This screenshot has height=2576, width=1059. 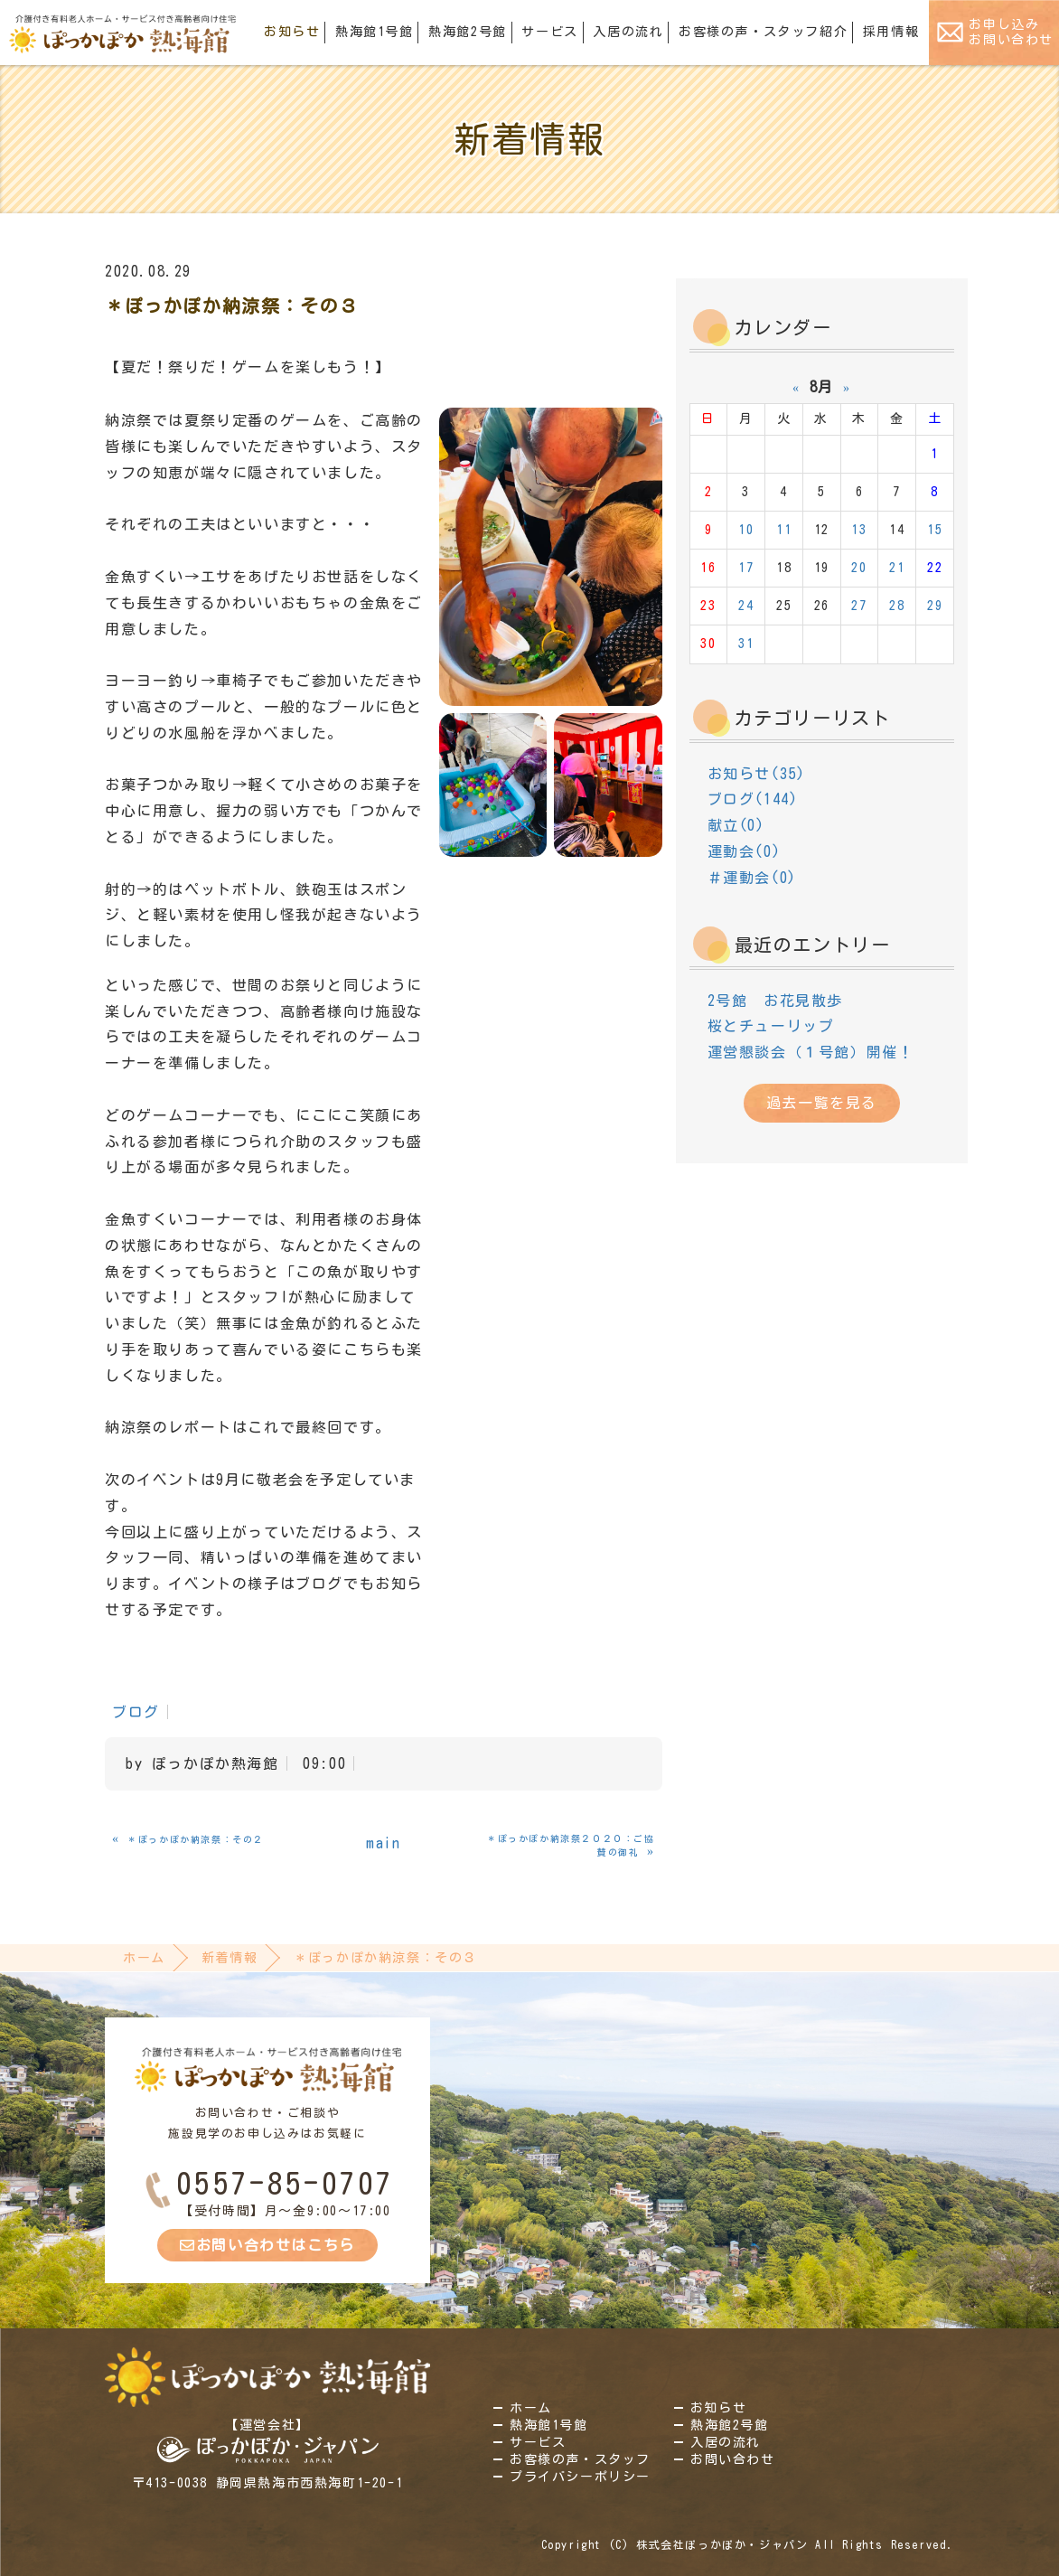 What do you see at coordinates (144, 1957) in the screenshot?
I see `ホーム` at bounding box center [144, 1957].